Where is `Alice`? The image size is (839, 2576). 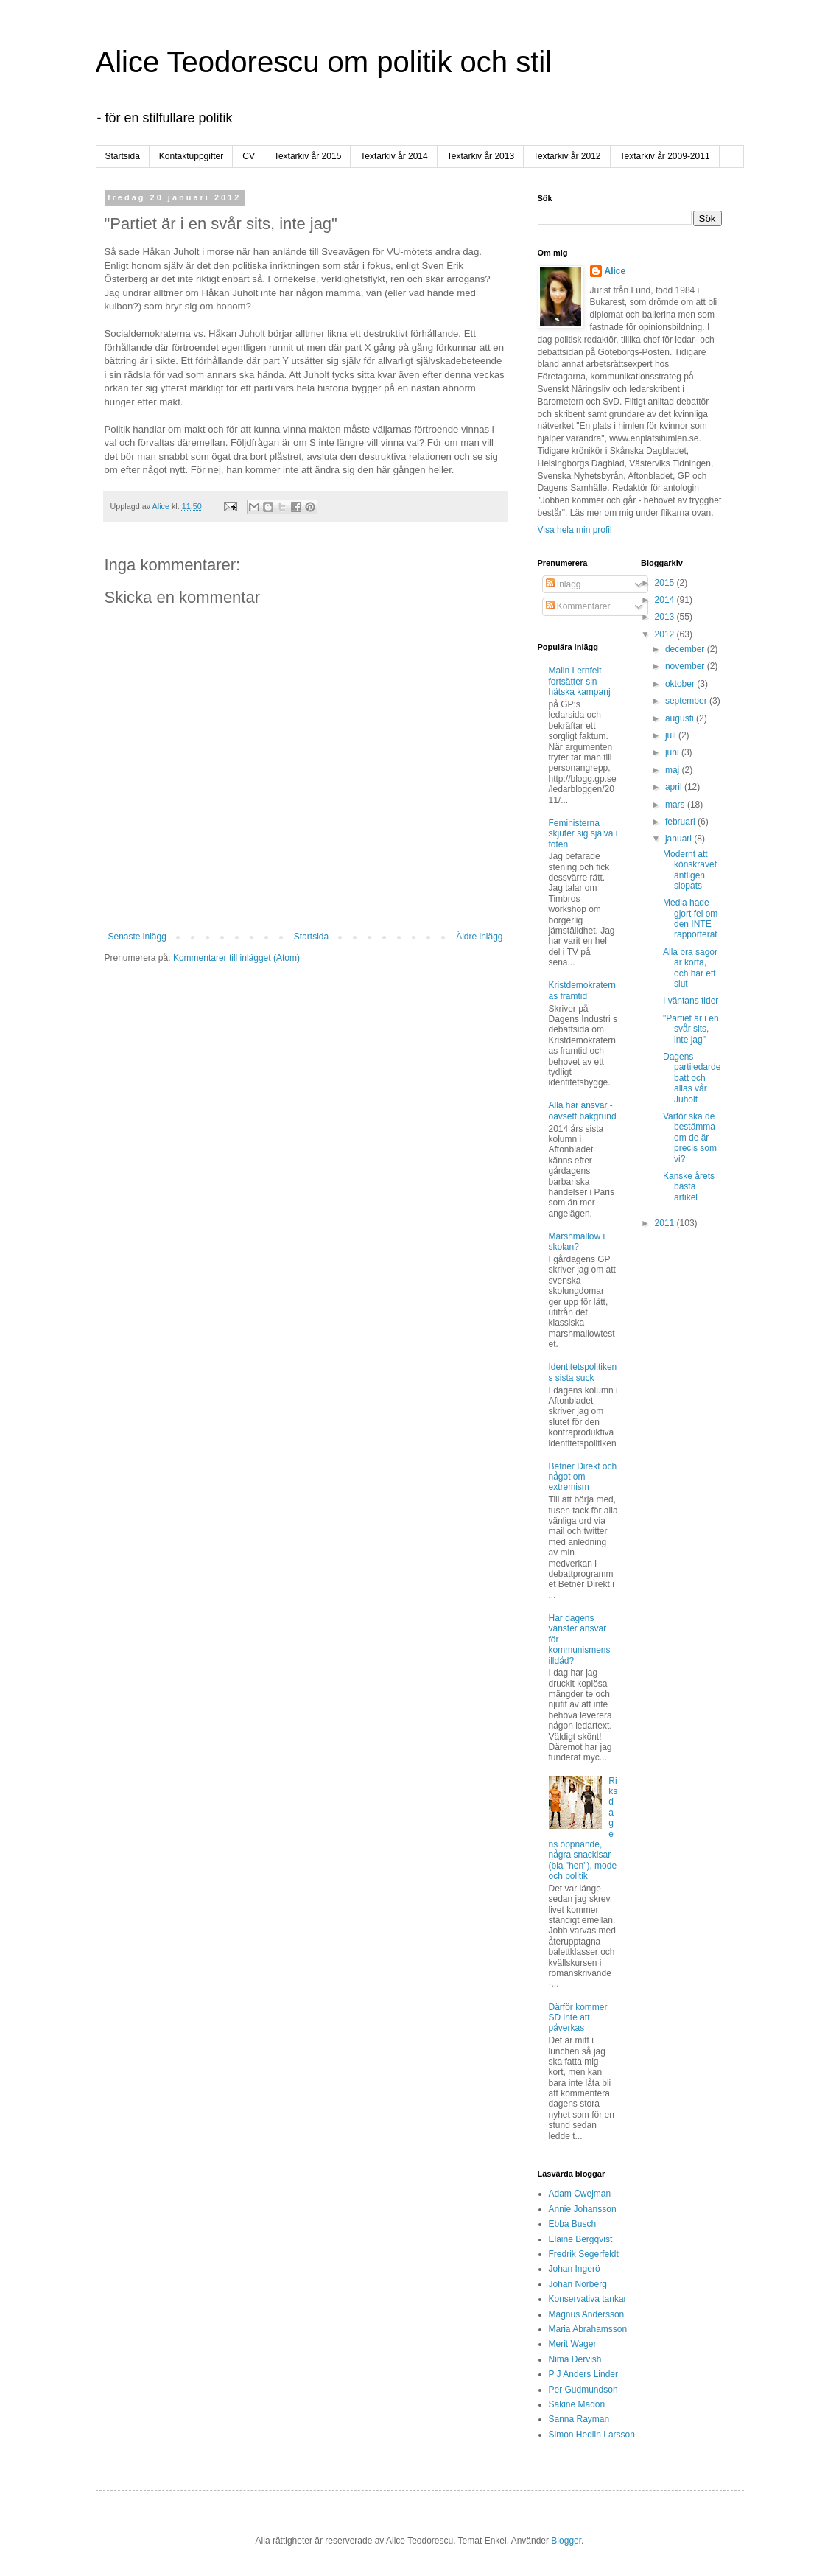 Alice is located at coordinates (615, 271).